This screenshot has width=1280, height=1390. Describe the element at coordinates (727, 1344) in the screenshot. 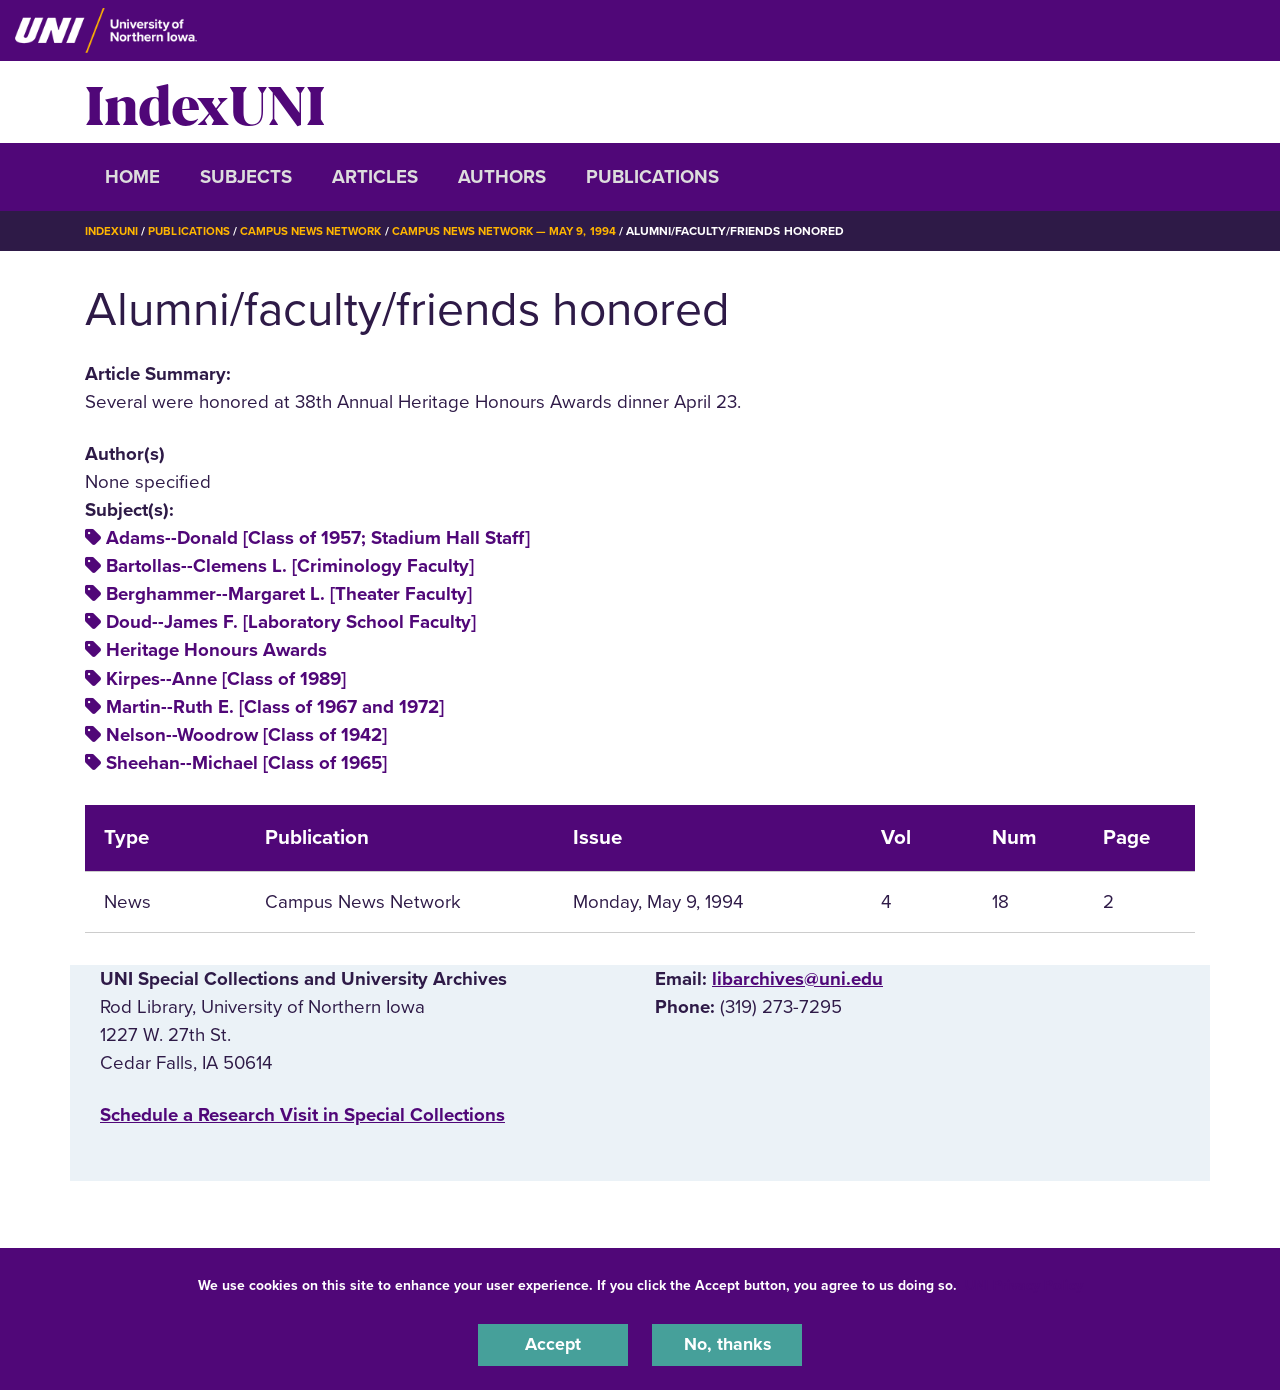

I see `No, thanks` at that location.